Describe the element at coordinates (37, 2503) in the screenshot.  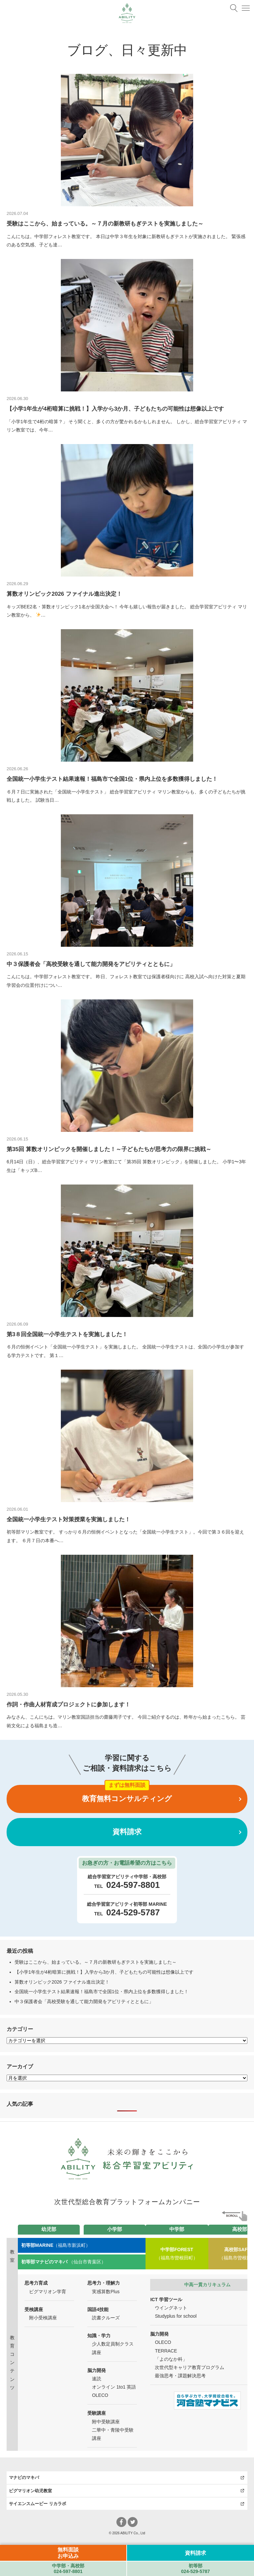
I see `サイエンスムービー リカラボ` at that location.